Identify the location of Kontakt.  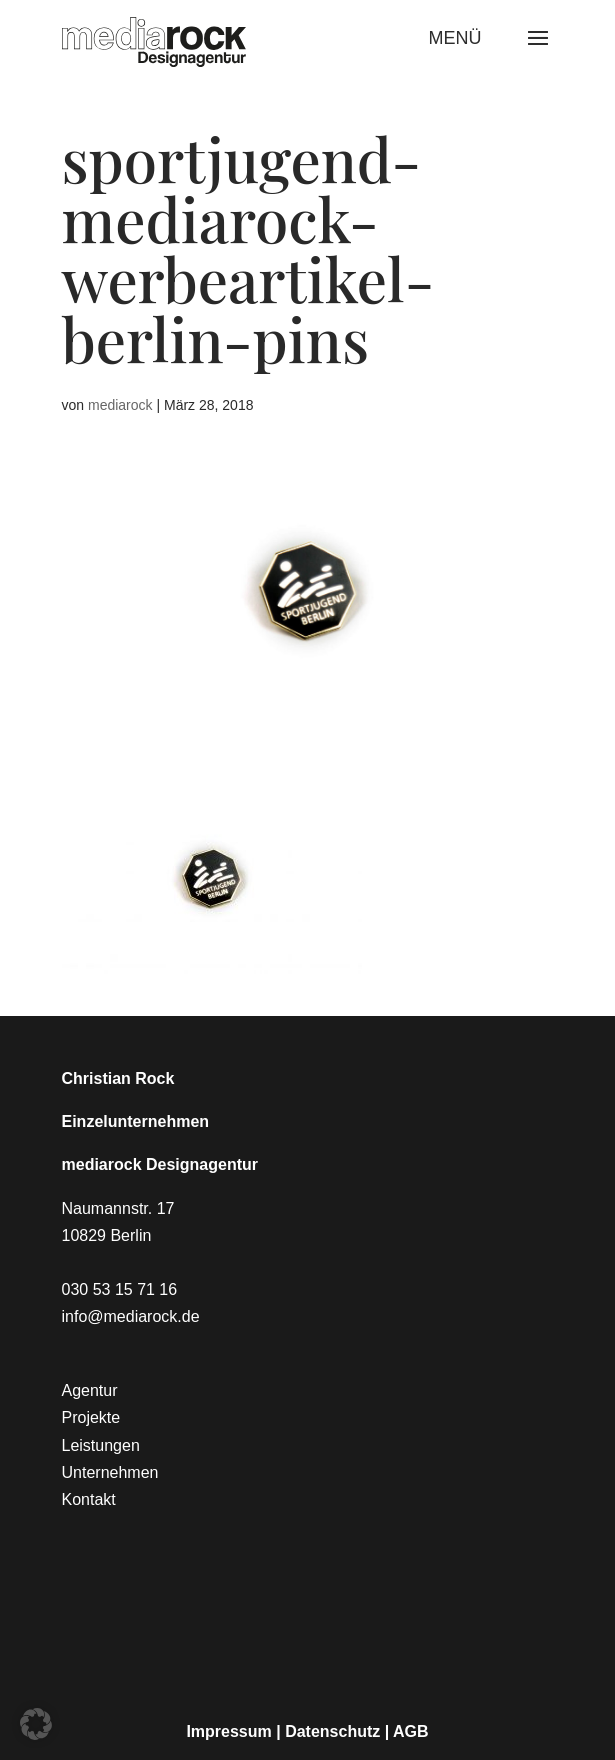
(89, 1499).